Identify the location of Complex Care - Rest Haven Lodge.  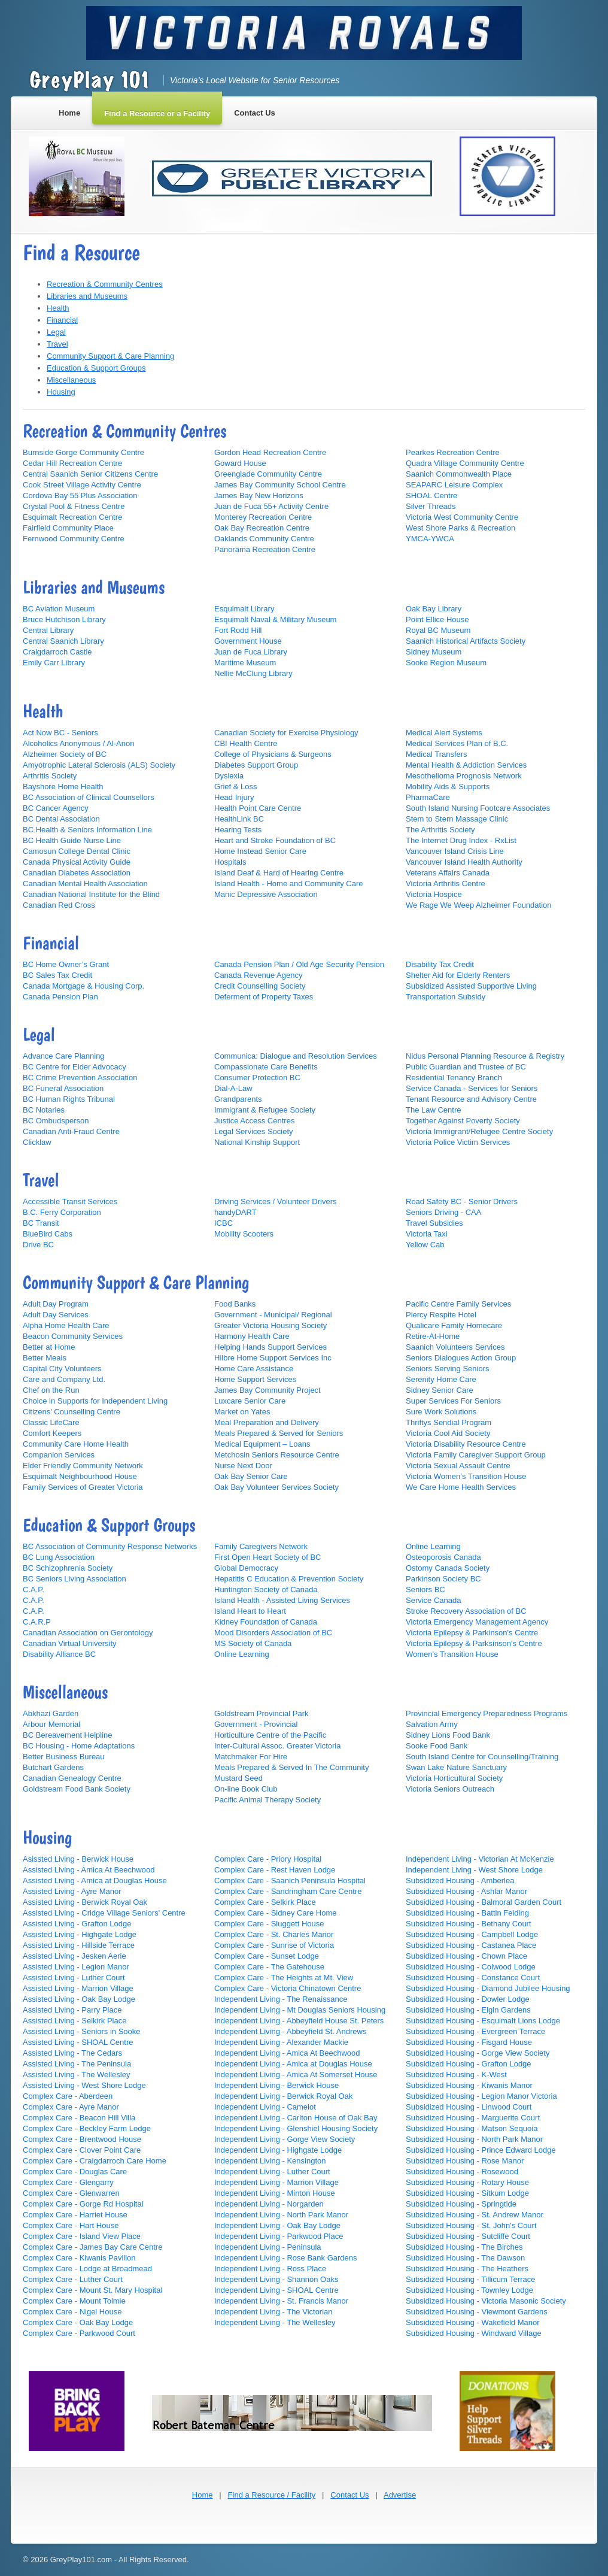
(274, 1869).